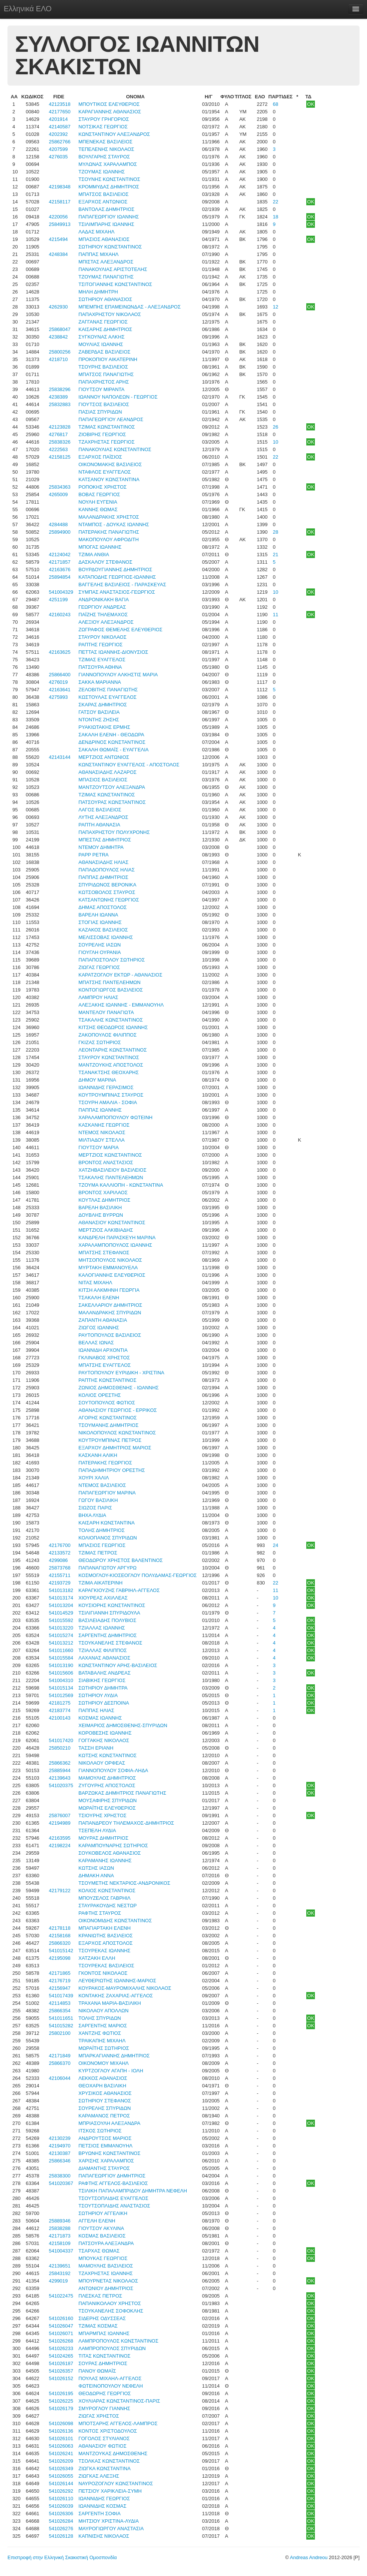  Describe the element at coordinates (111, 960) in the screenshot. I see `ΠΑΠΑΠΟΣΤΟΛΟΥ ΣΩΤΗΡΙΟΣ` at that location.